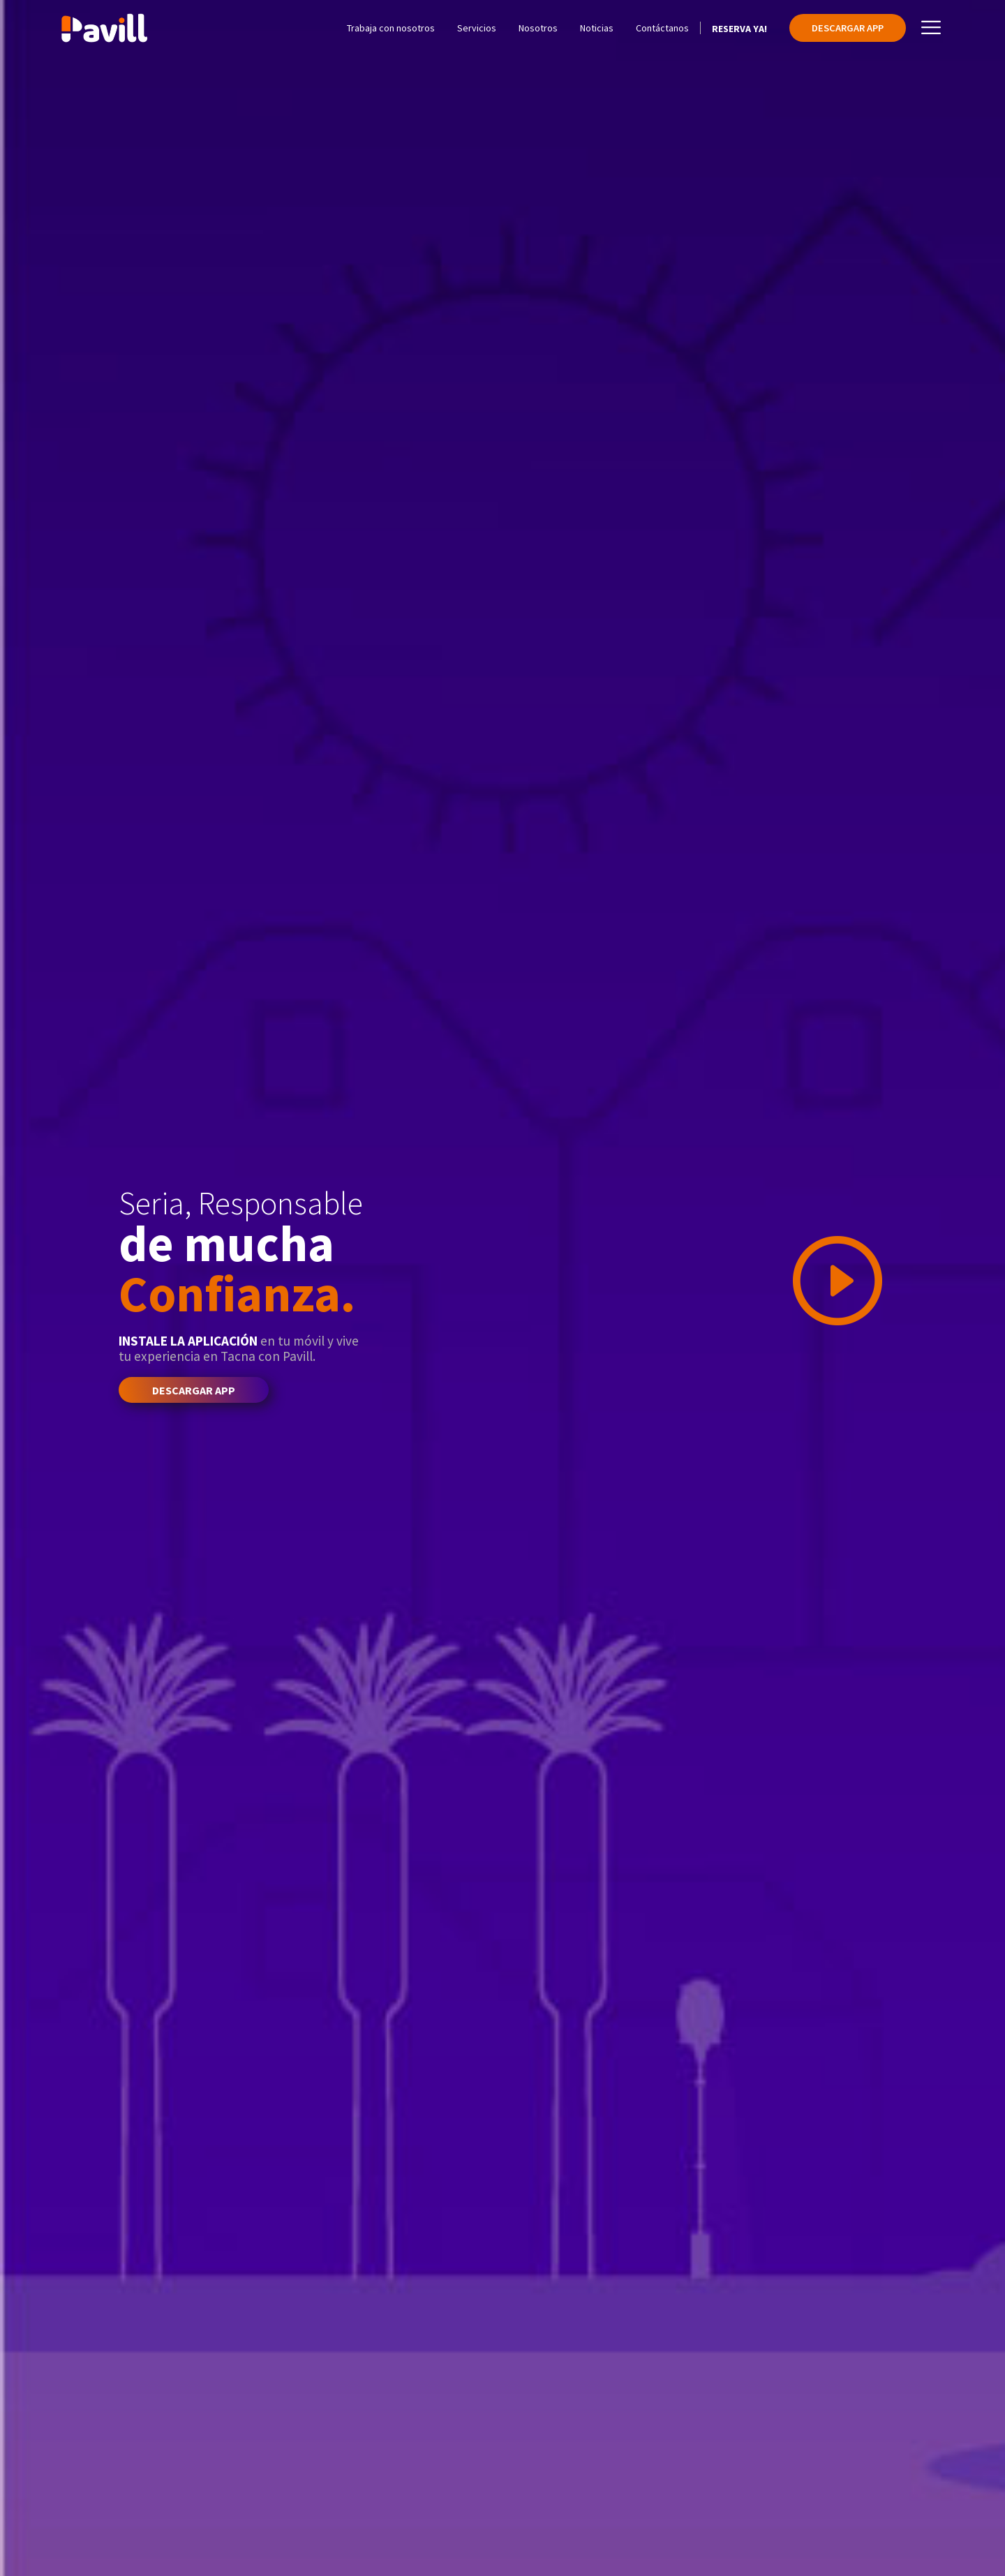 The image size is (1005, 2576). I want to click on Descargar App, so click(848, 28).